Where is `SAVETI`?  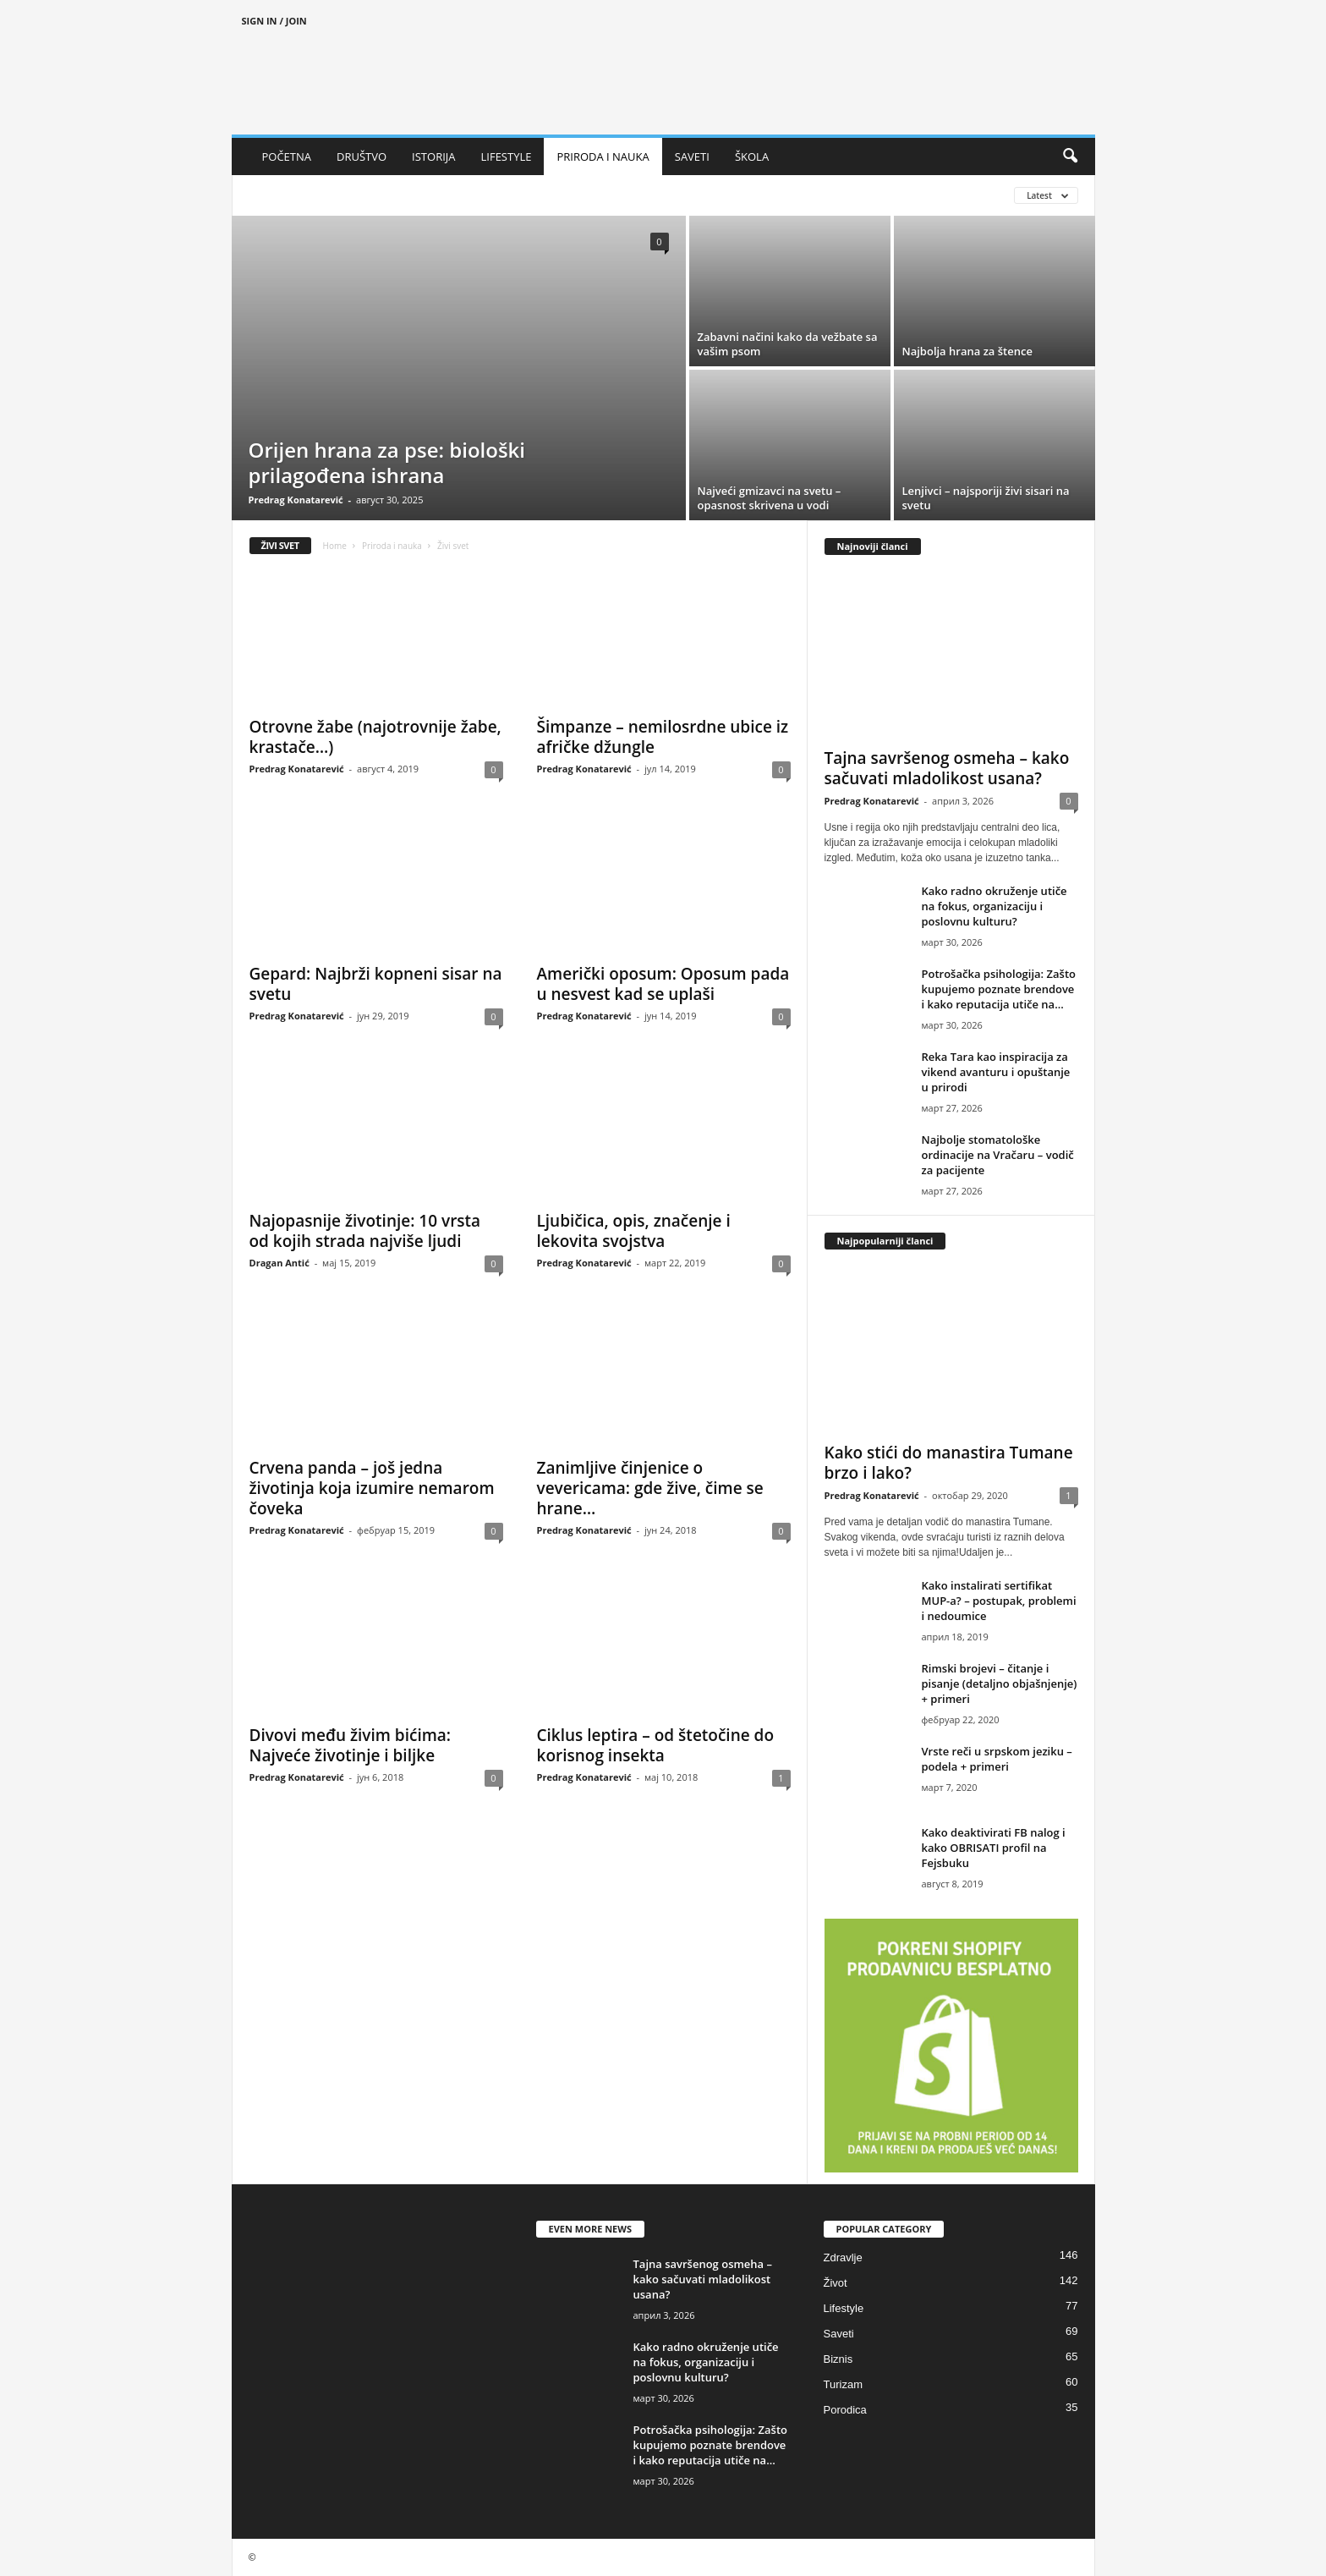 SAVETI is located at coordinates (692, 156).